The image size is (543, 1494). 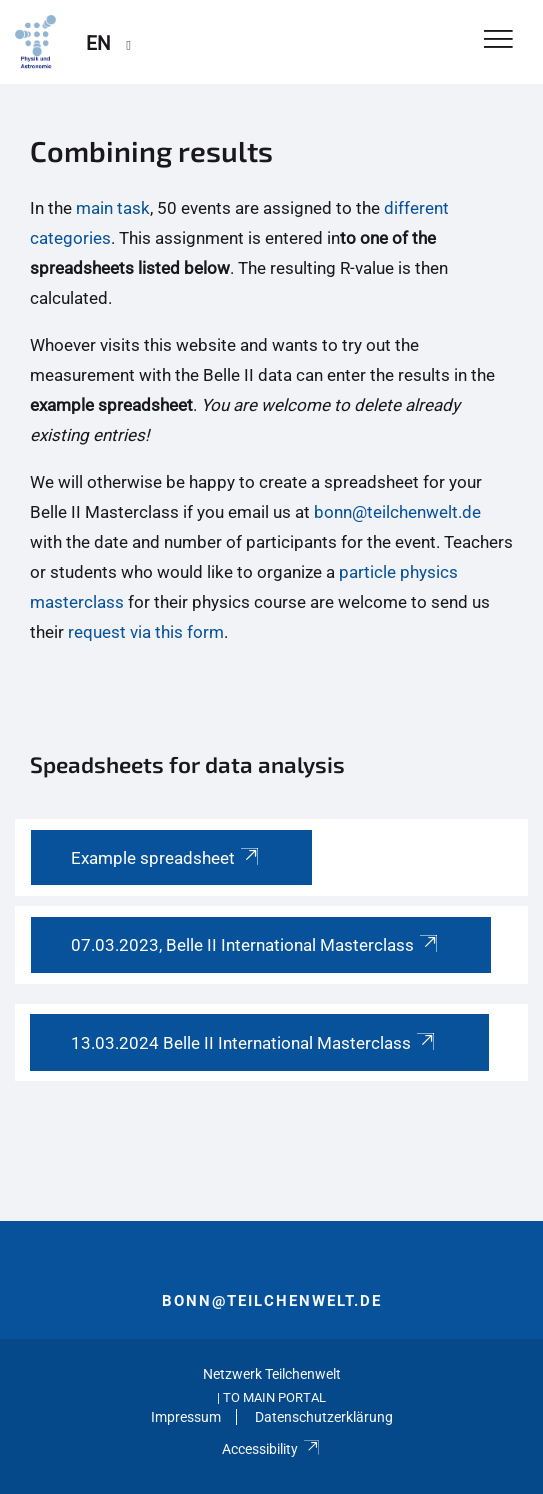 I want to click on To Main Portal, so click(x=274, y=1397).